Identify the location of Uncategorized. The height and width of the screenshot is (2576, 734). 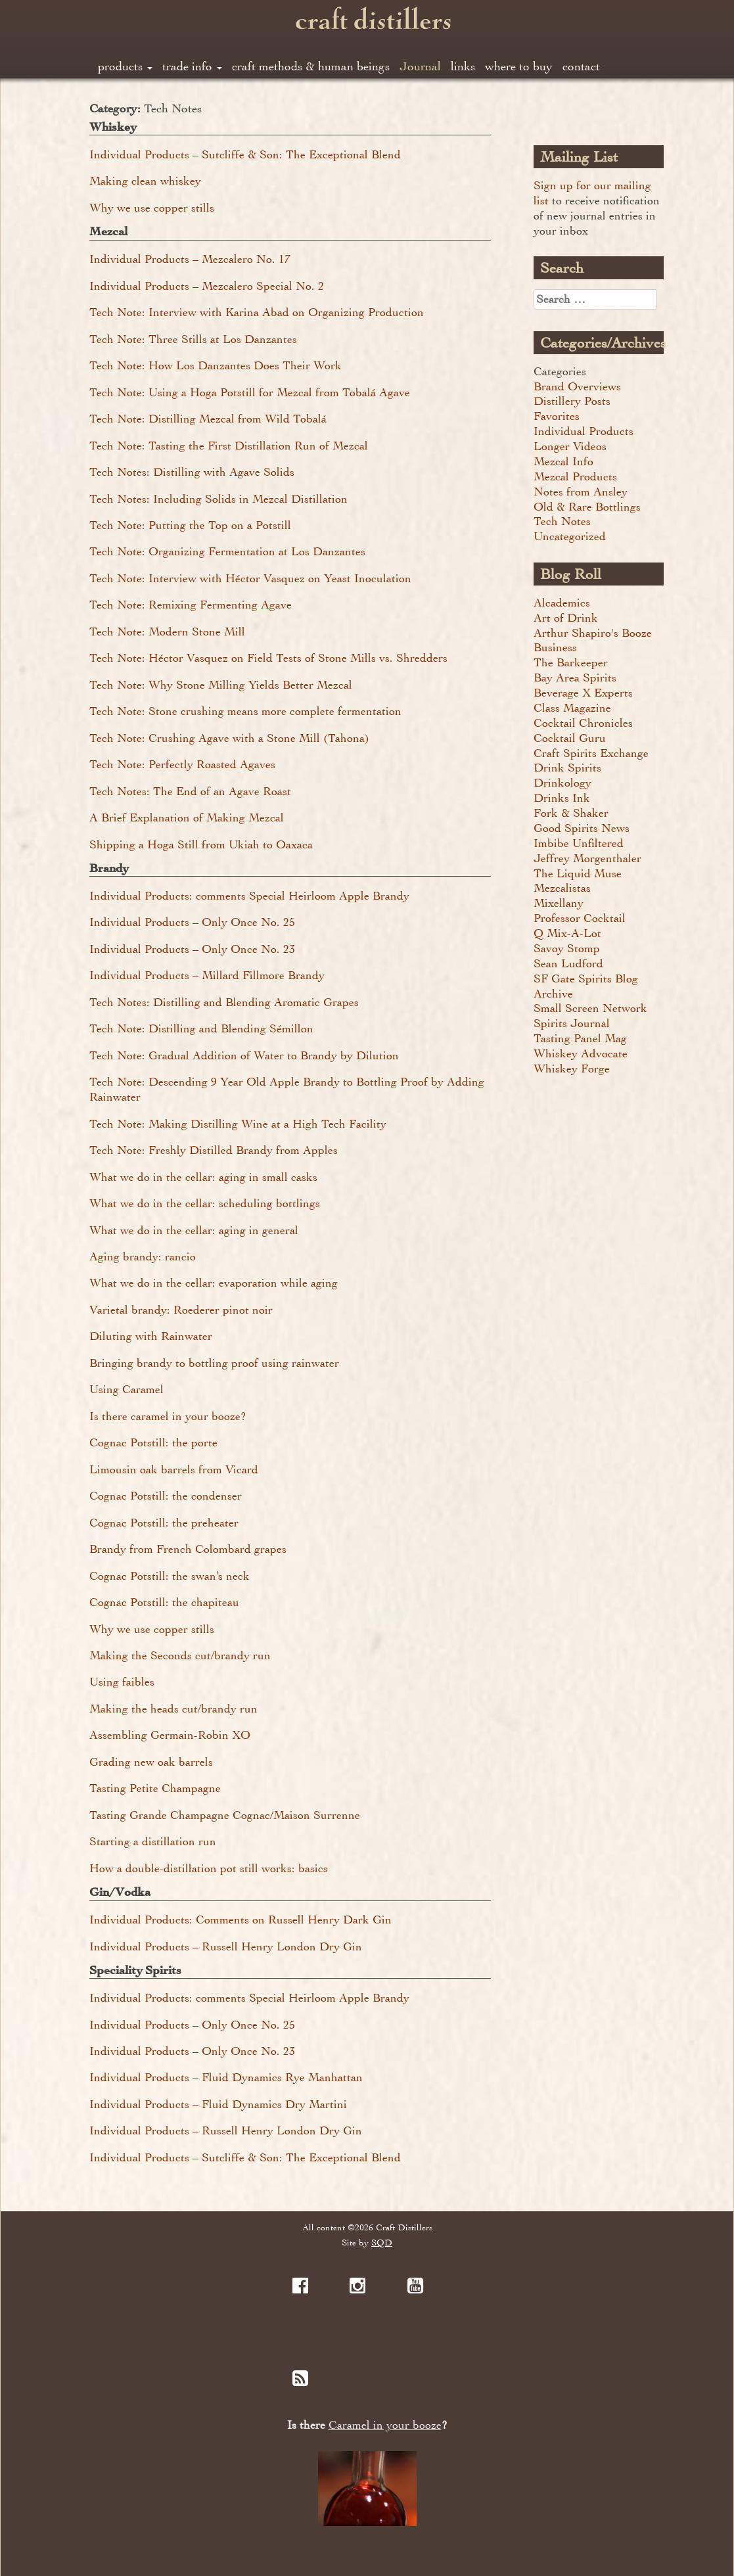
(570, 536).